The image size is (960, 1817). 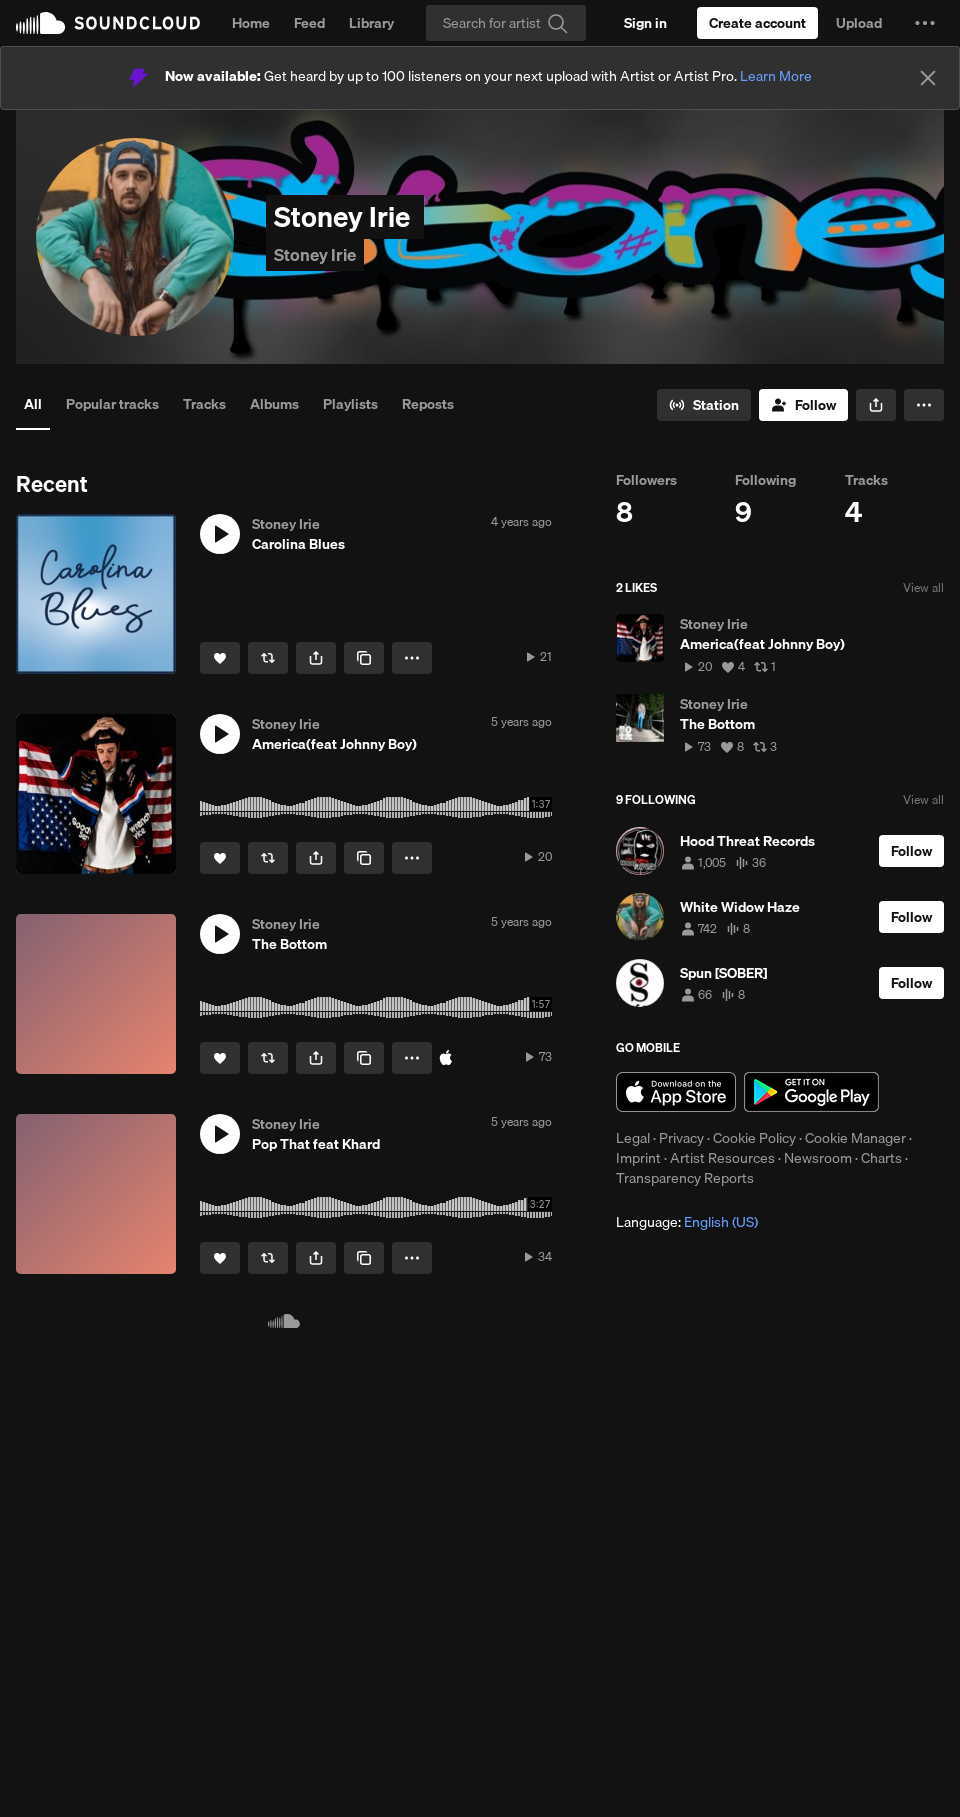 I want to click on Cookie Policy, so click(x=754, y=1138).